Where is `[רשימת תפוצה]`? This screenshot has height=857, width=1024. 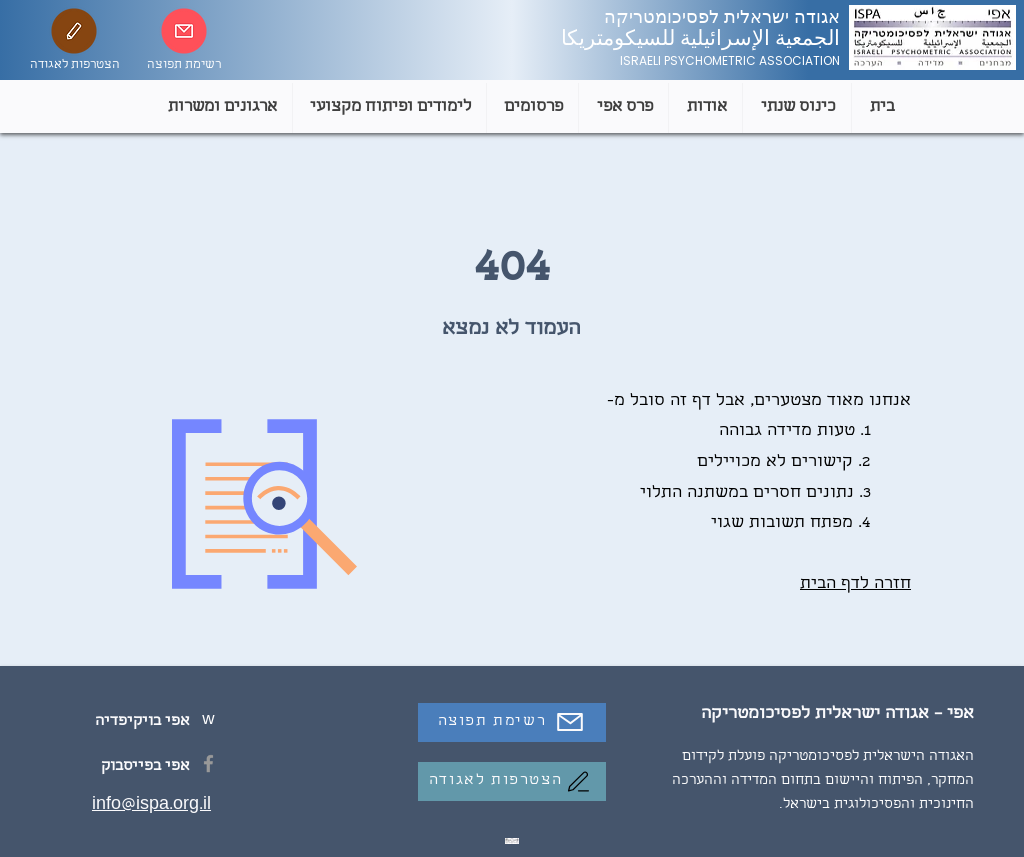 [רשימת תפוצה] is located at coordinates (512, 722).